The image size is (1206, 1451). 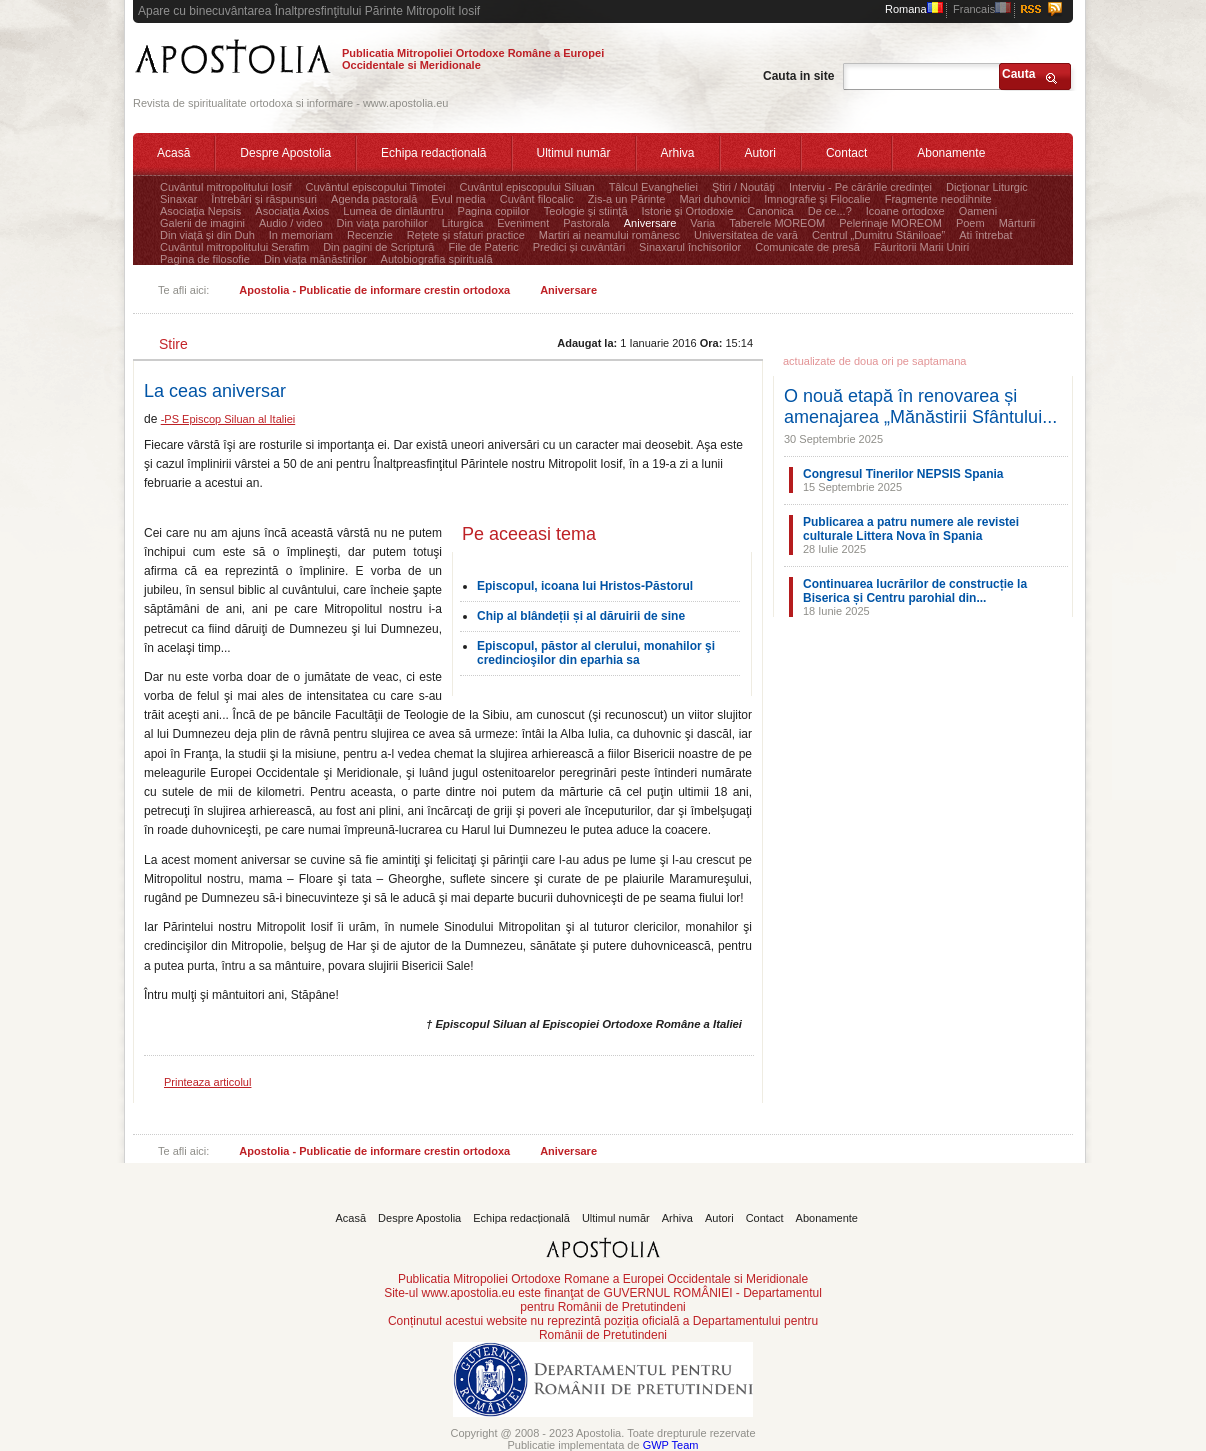 I want to click on Martiri ai neamului românesc, so click(x=609, y=235).